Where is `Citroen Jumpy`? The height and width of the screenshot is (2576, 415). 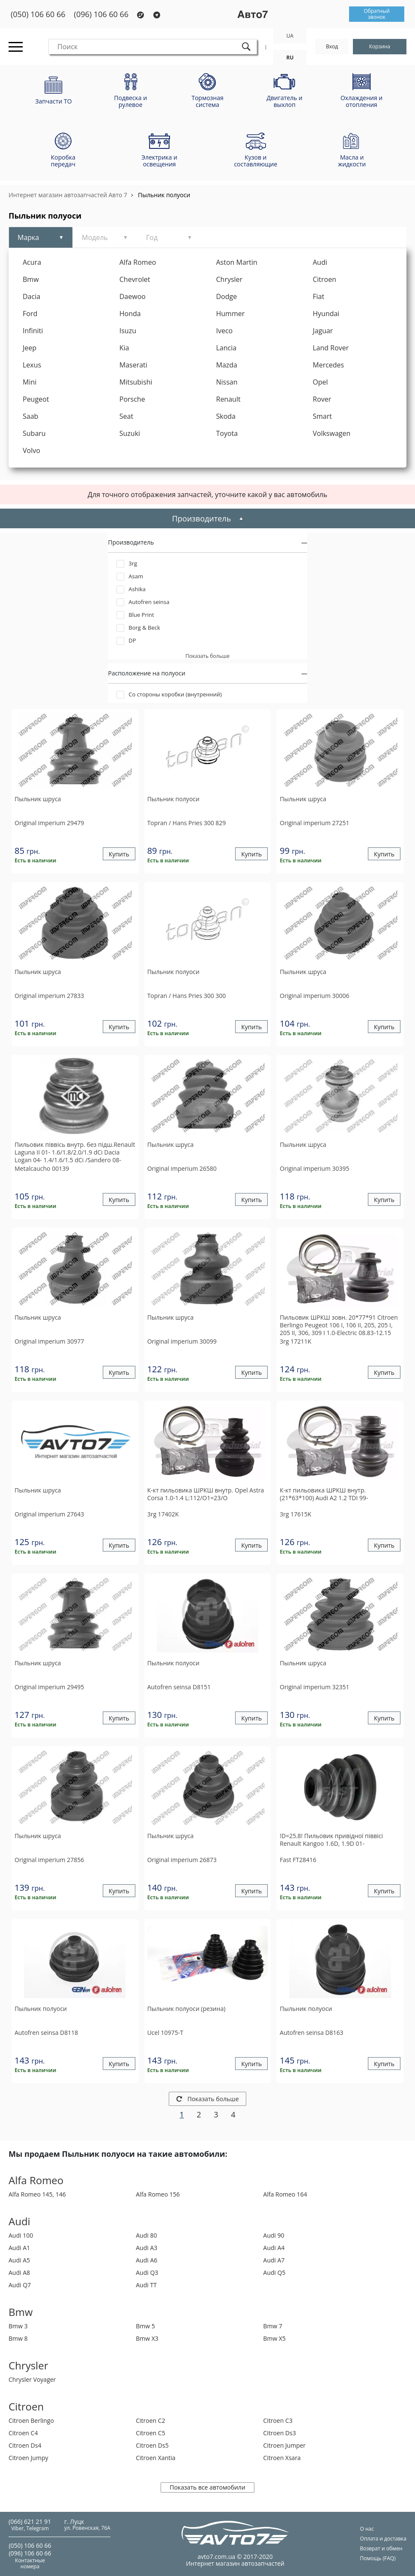
Citroen Jumpy is located at coordinates (28, 2458).